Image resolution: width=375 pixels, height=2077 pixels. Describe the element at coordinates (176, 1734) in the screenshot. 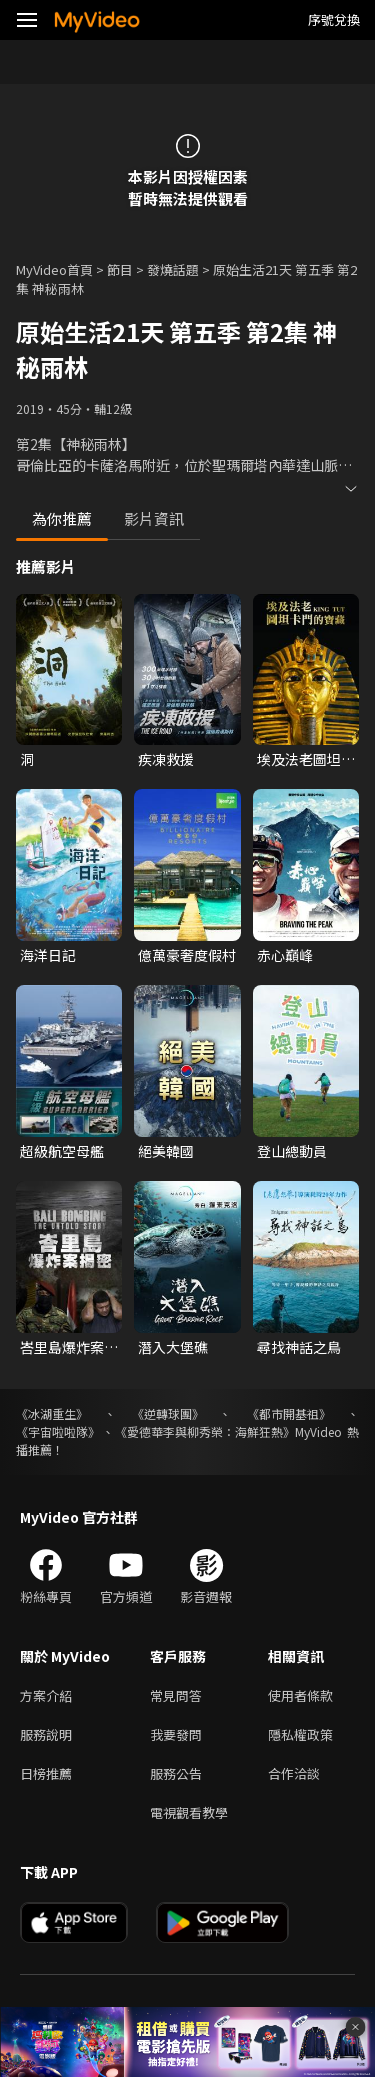

I see `我要發問` at that location.